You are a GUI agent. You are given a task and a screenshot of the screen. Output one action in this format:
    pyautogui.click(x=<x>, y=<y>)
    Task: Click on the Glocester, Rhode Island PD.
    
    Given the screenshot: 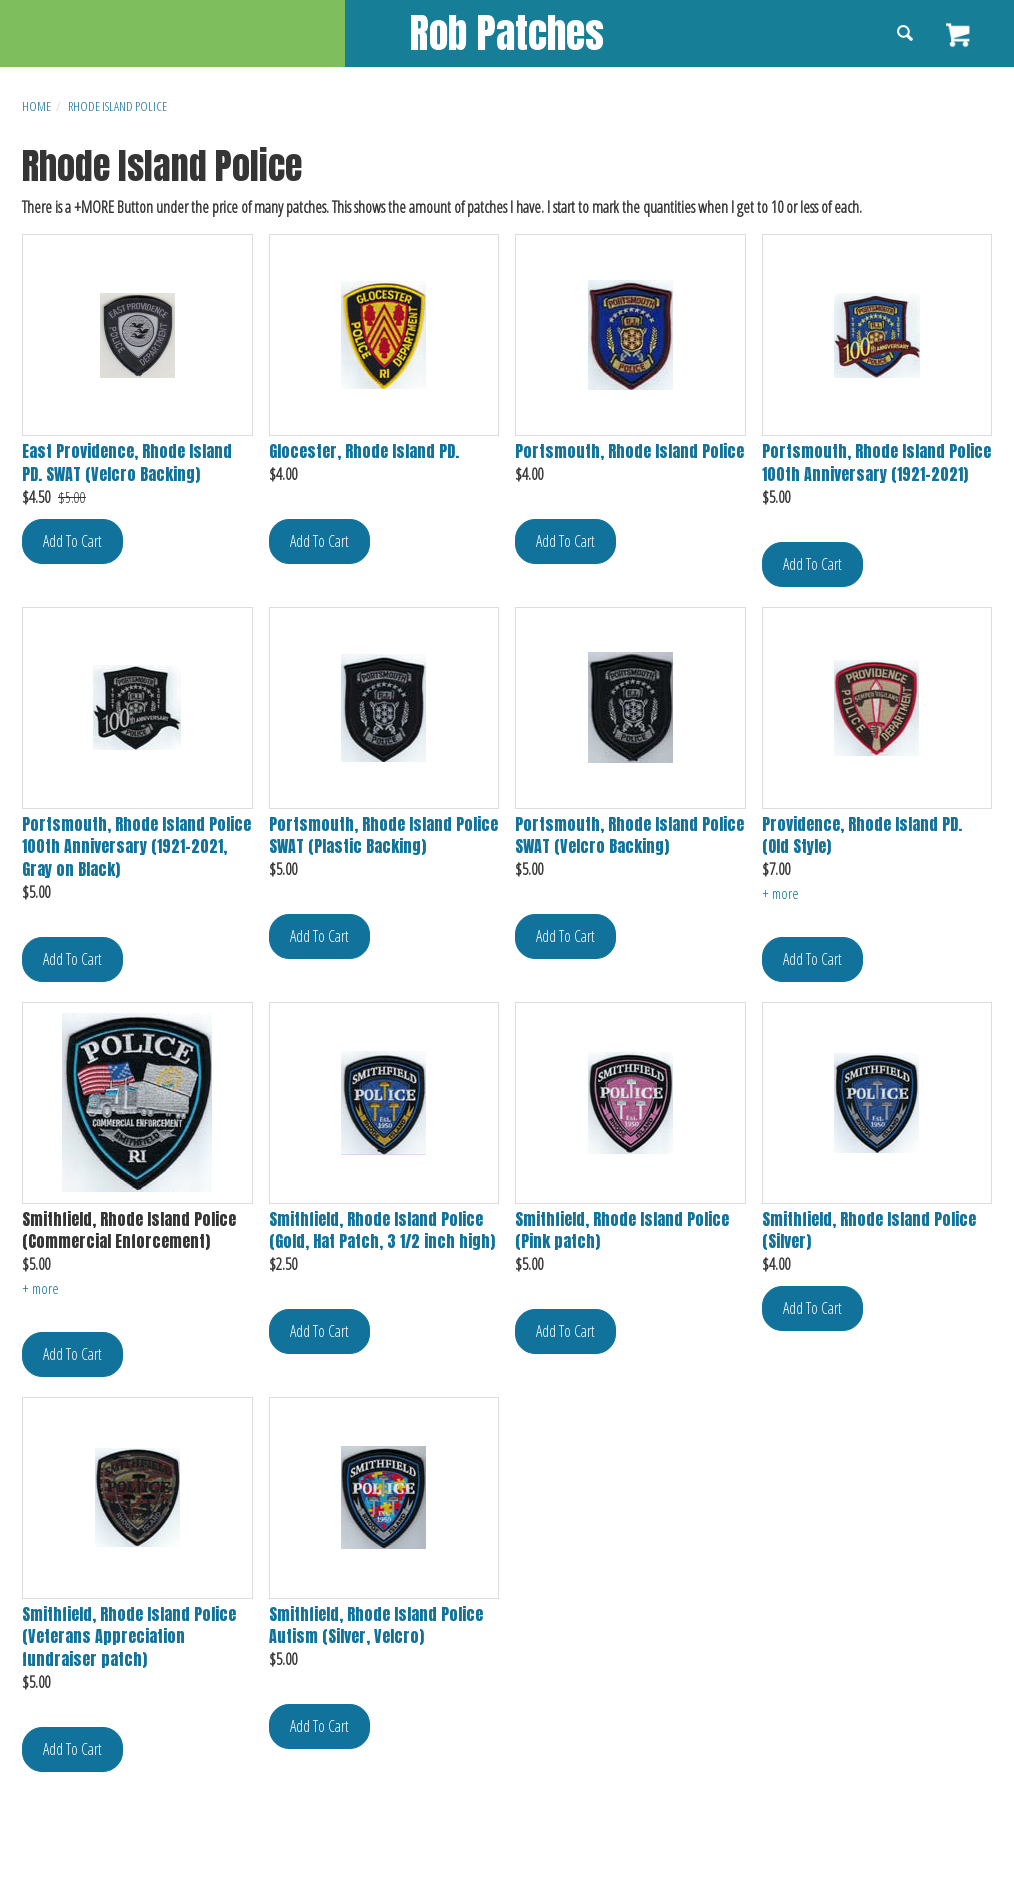 What is the action you would take?
    pyautogui.click(x=364, y=451)
    